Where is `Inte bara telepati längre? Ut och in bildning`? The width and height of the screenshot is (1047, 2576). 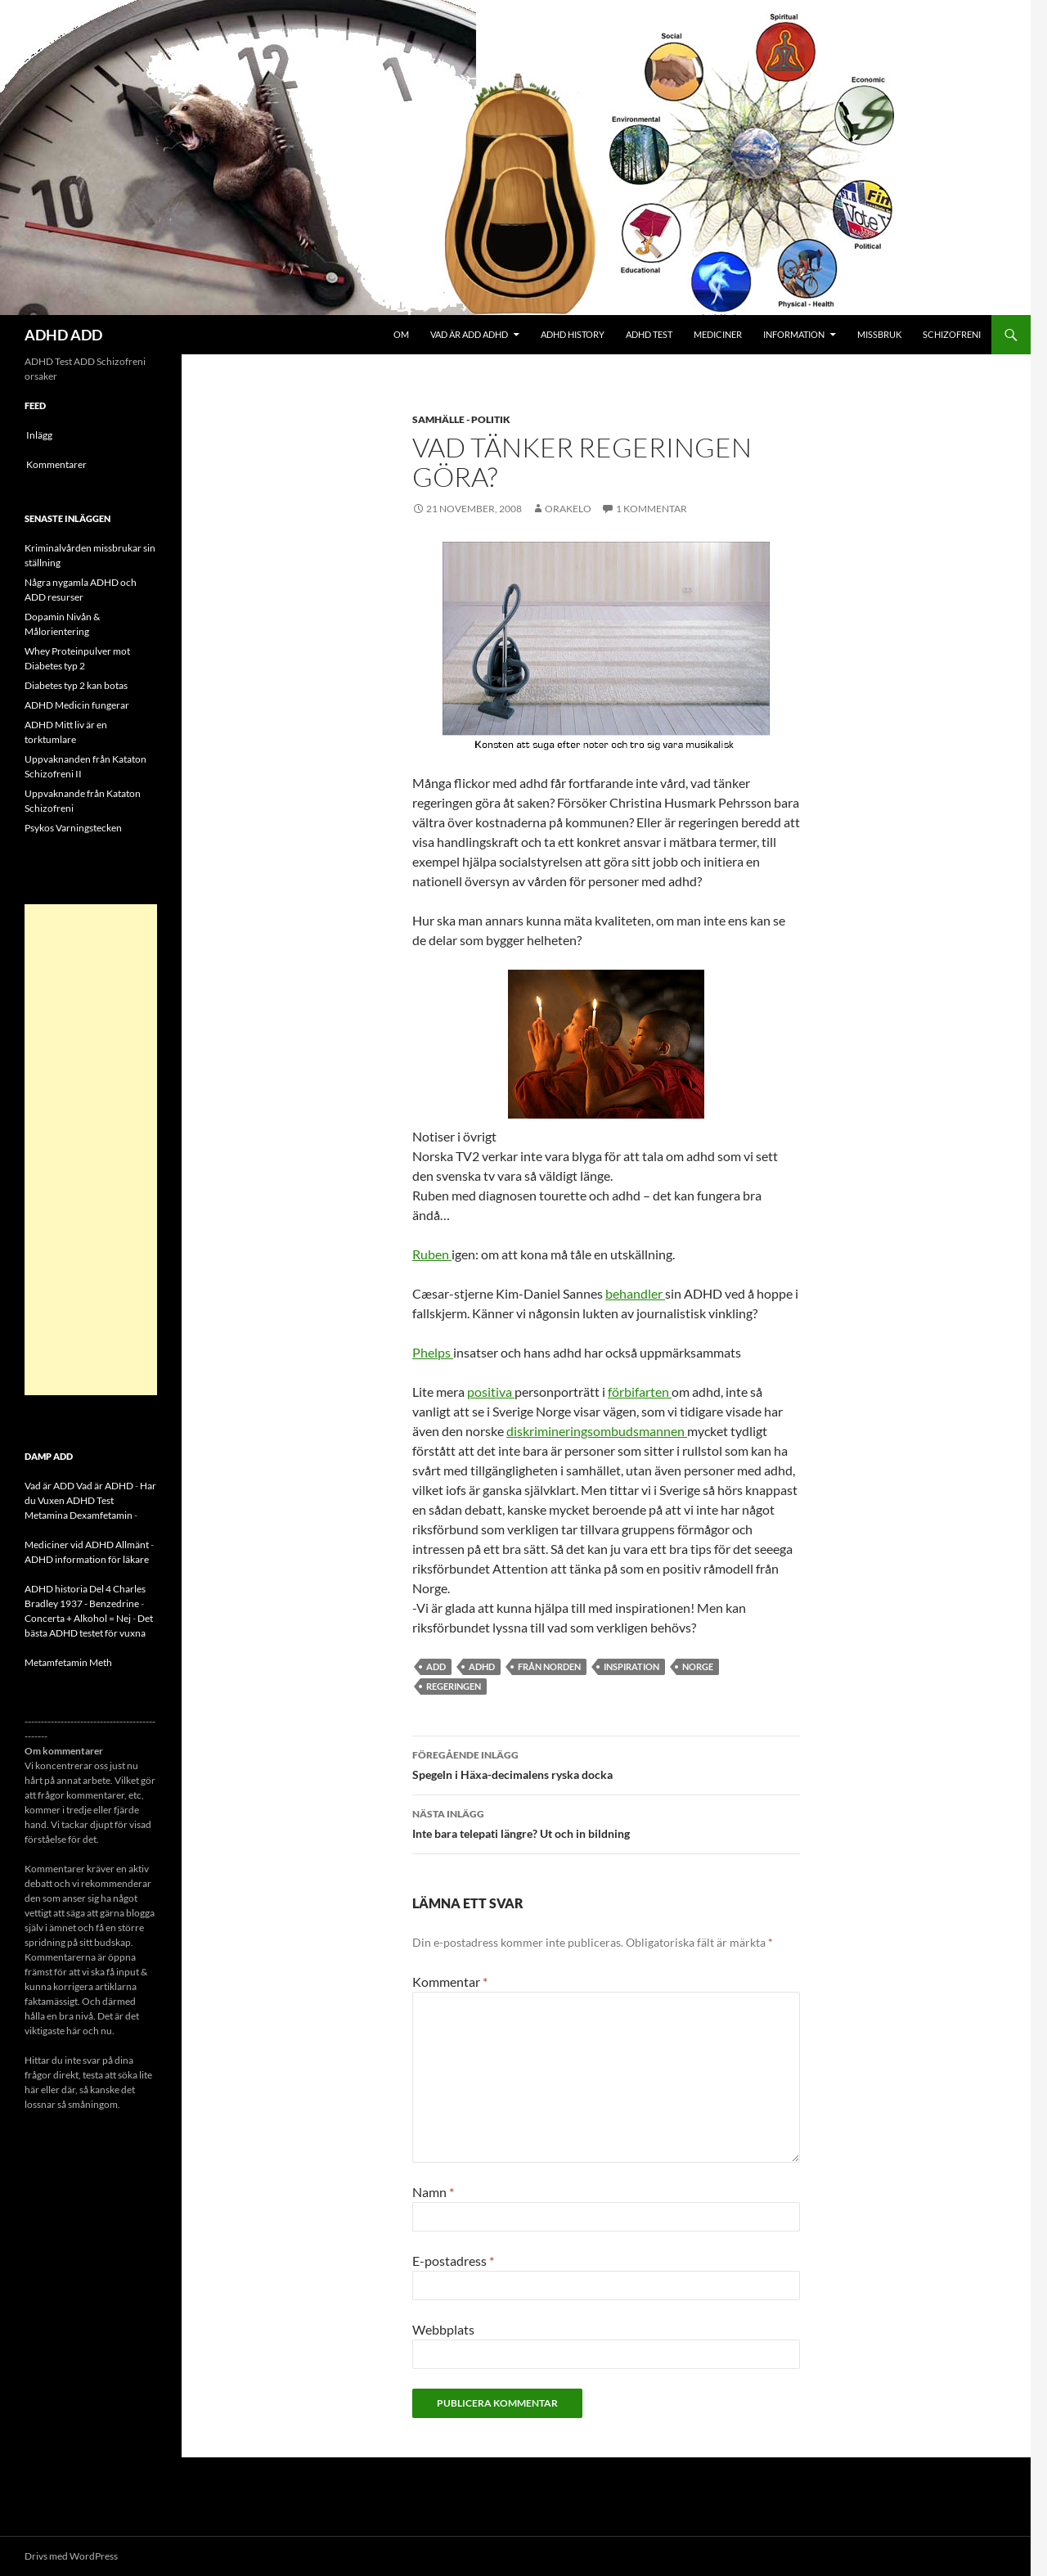
Inte bara telepati längre? Ut och in bildning is located at coordinates (606, 1822).